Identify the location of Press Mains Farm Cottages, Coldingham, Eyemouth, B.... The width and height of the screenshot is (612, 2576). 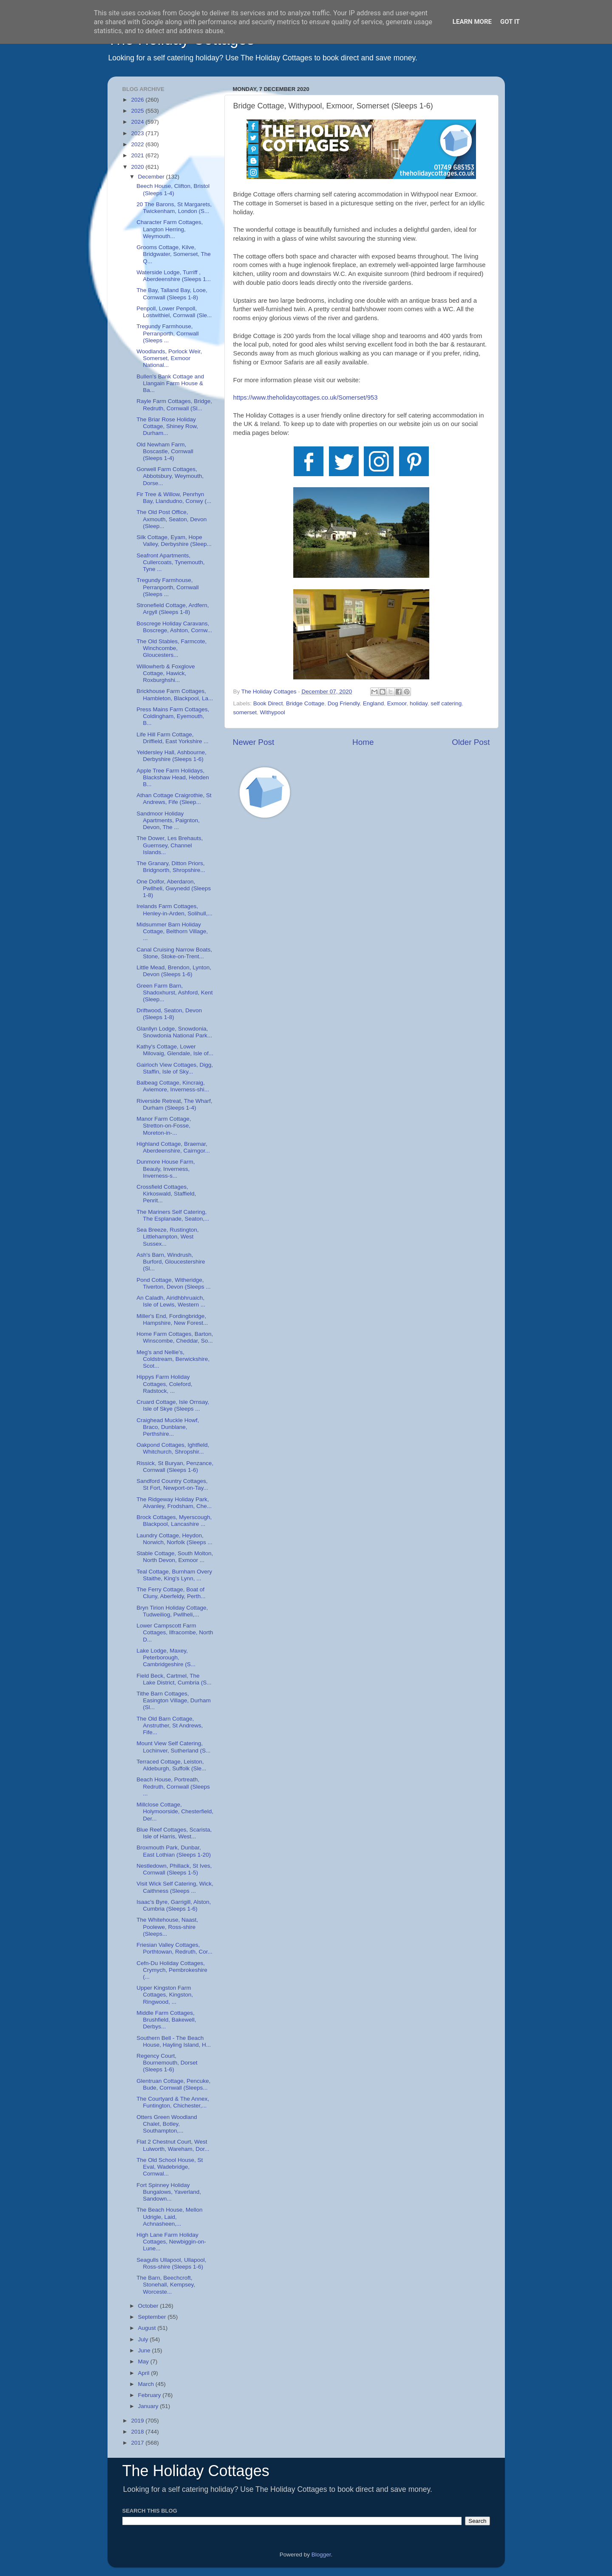
(172, 716).